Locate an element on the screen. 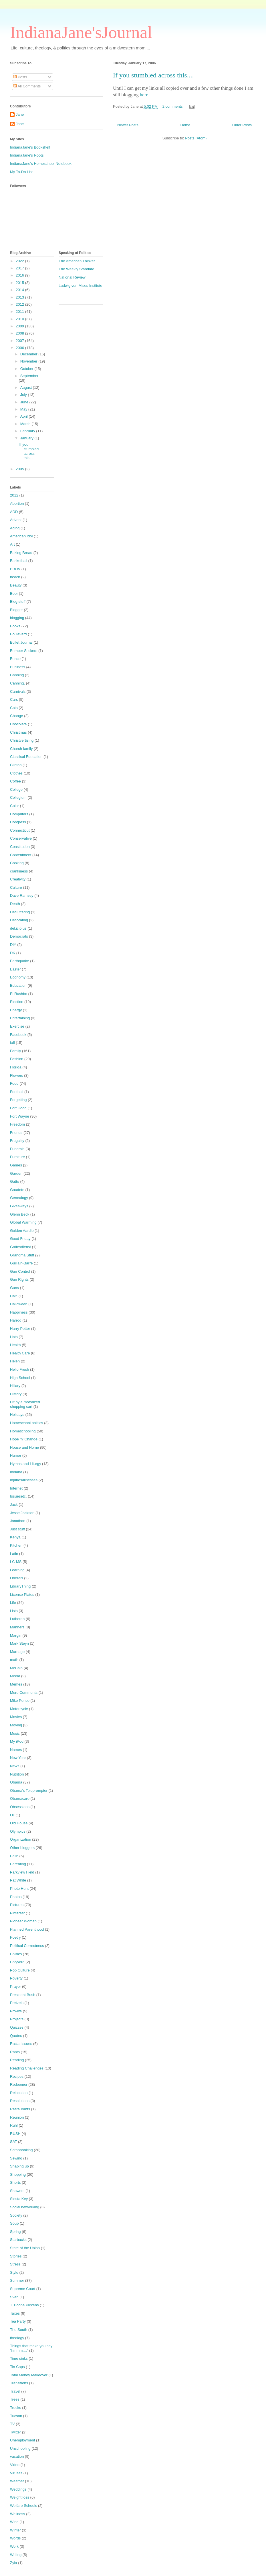 This screenshot has height=2576, width=266. December is located at coordinates (29, 354).